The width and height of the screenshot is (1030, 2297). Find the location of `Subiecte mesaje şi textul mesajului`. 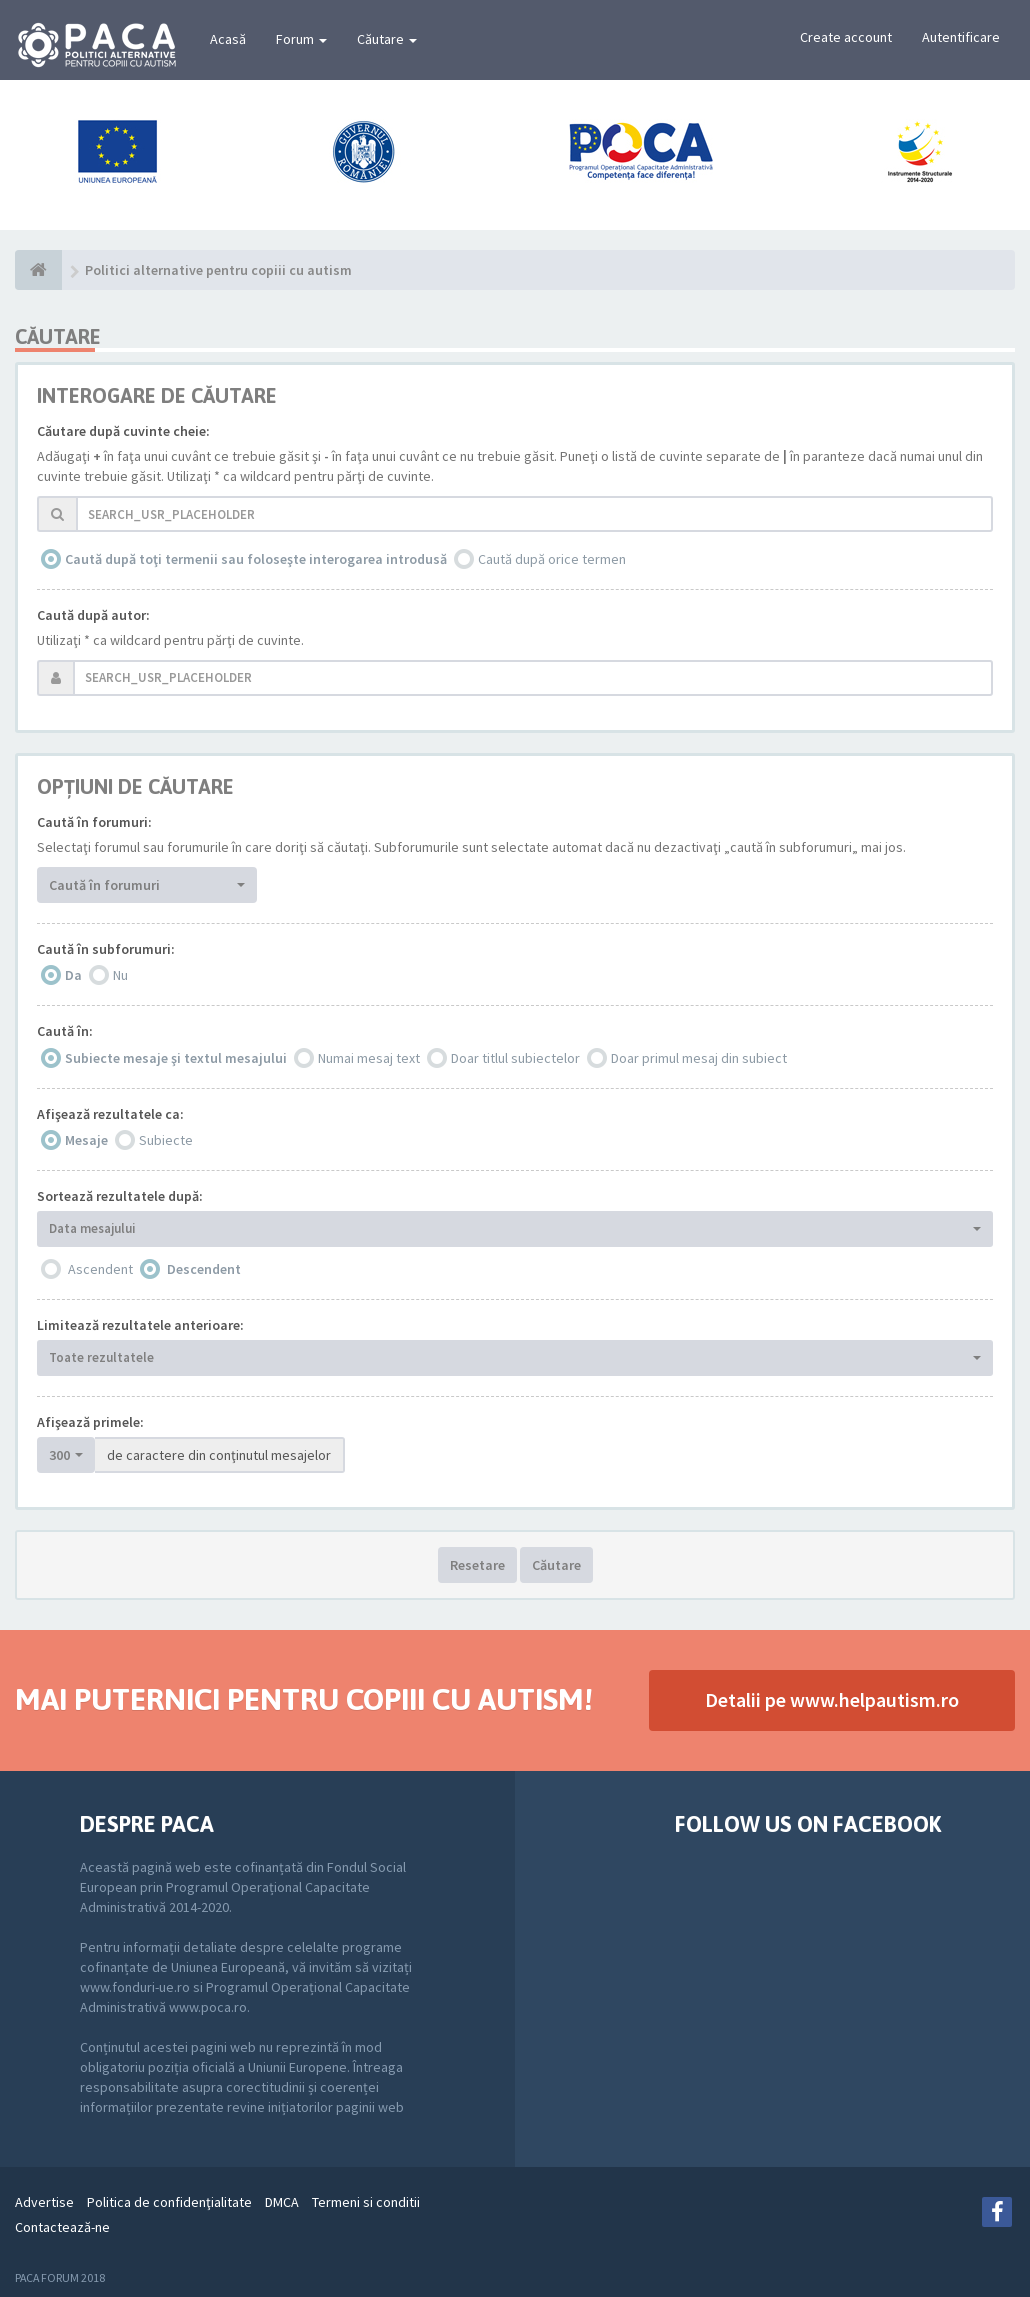

Subiecte mesaje şi textul mesajului is located at coordinates (176, 1058).